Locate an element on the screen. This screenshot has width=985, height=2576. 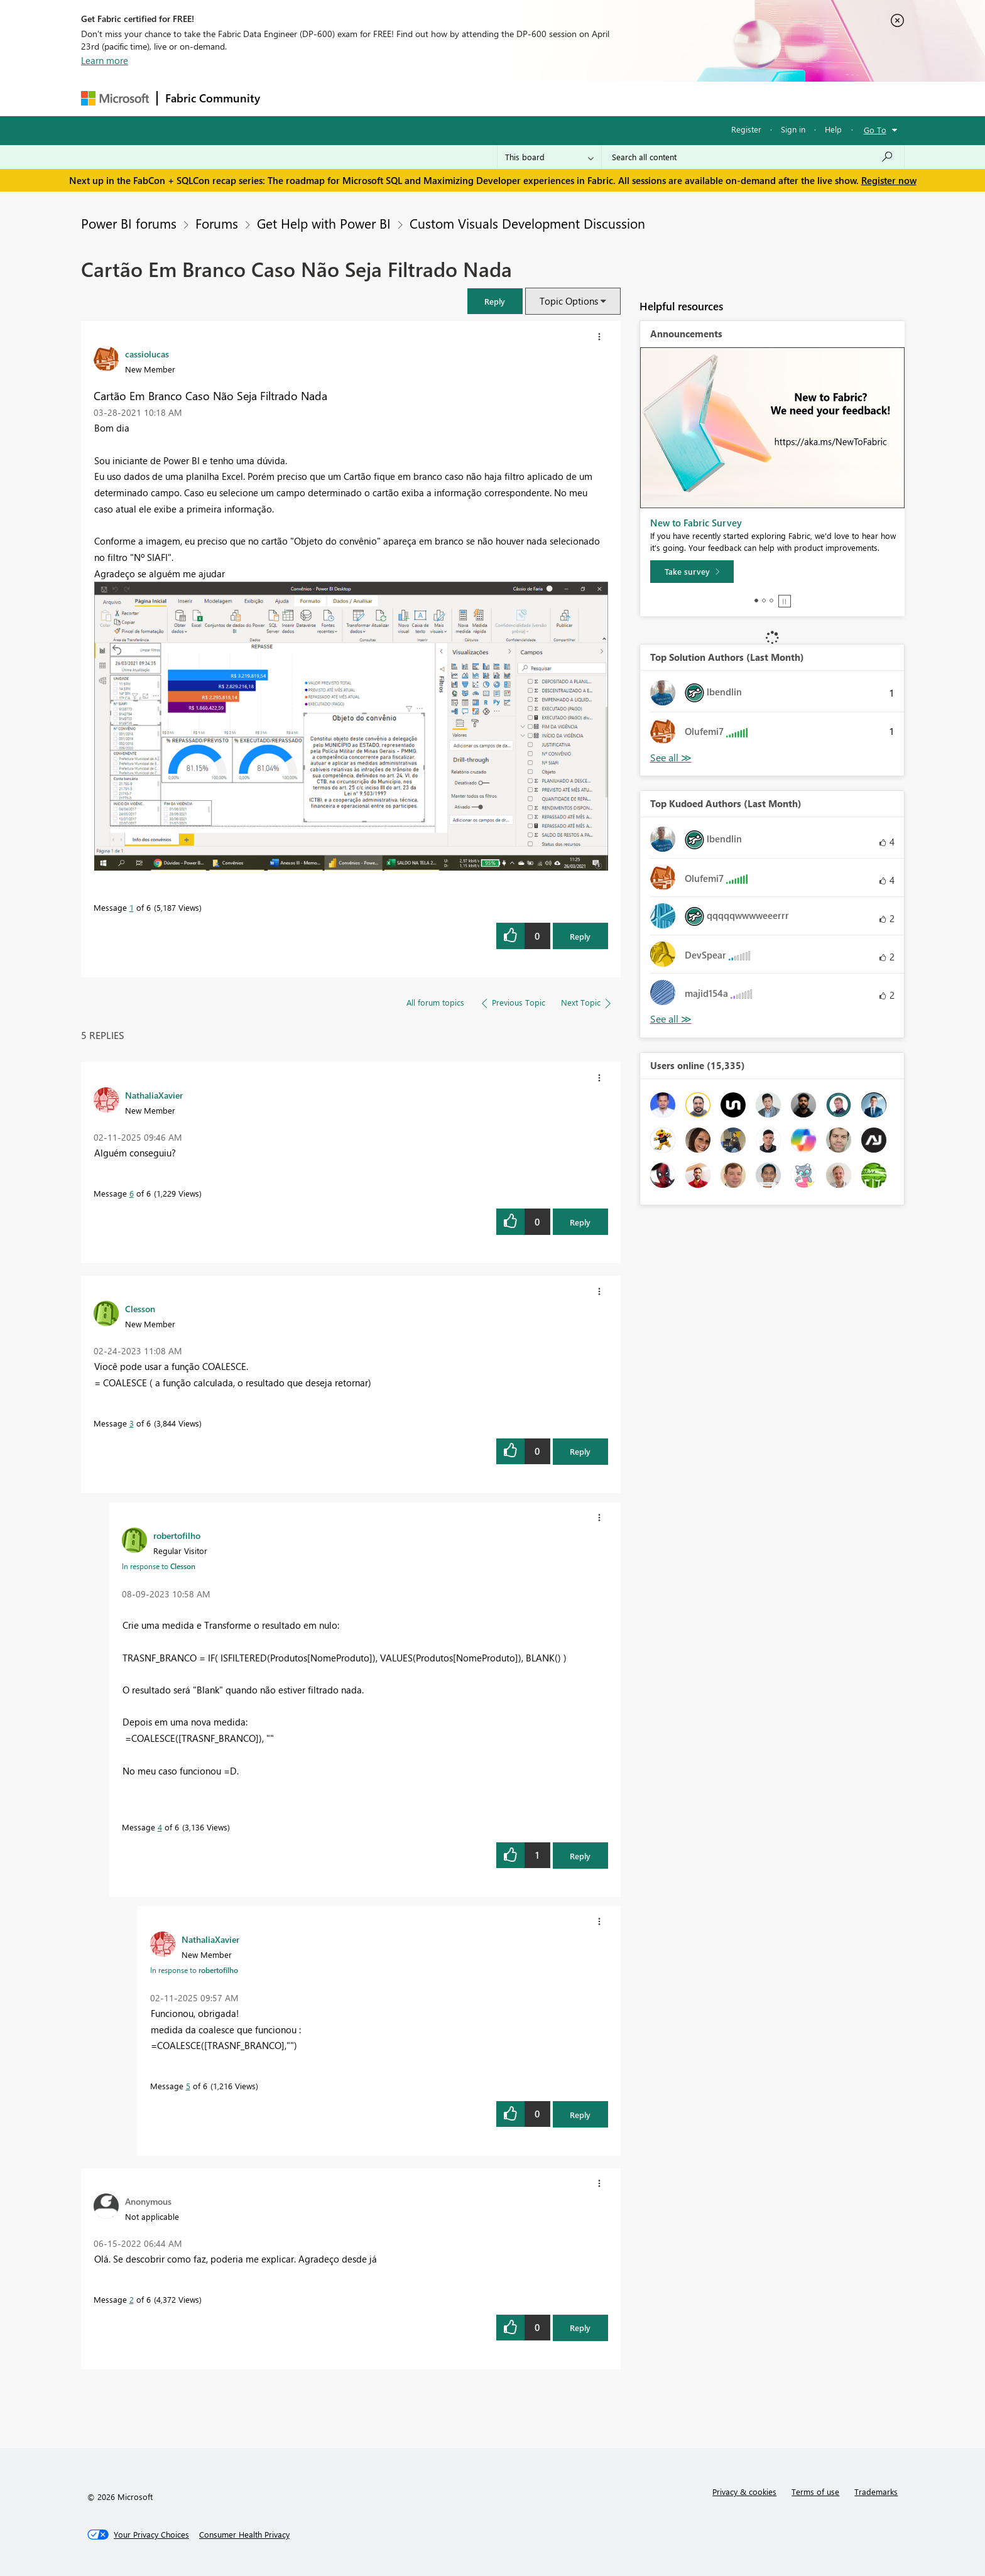
Inspiration is located at coordinates (344, 98).